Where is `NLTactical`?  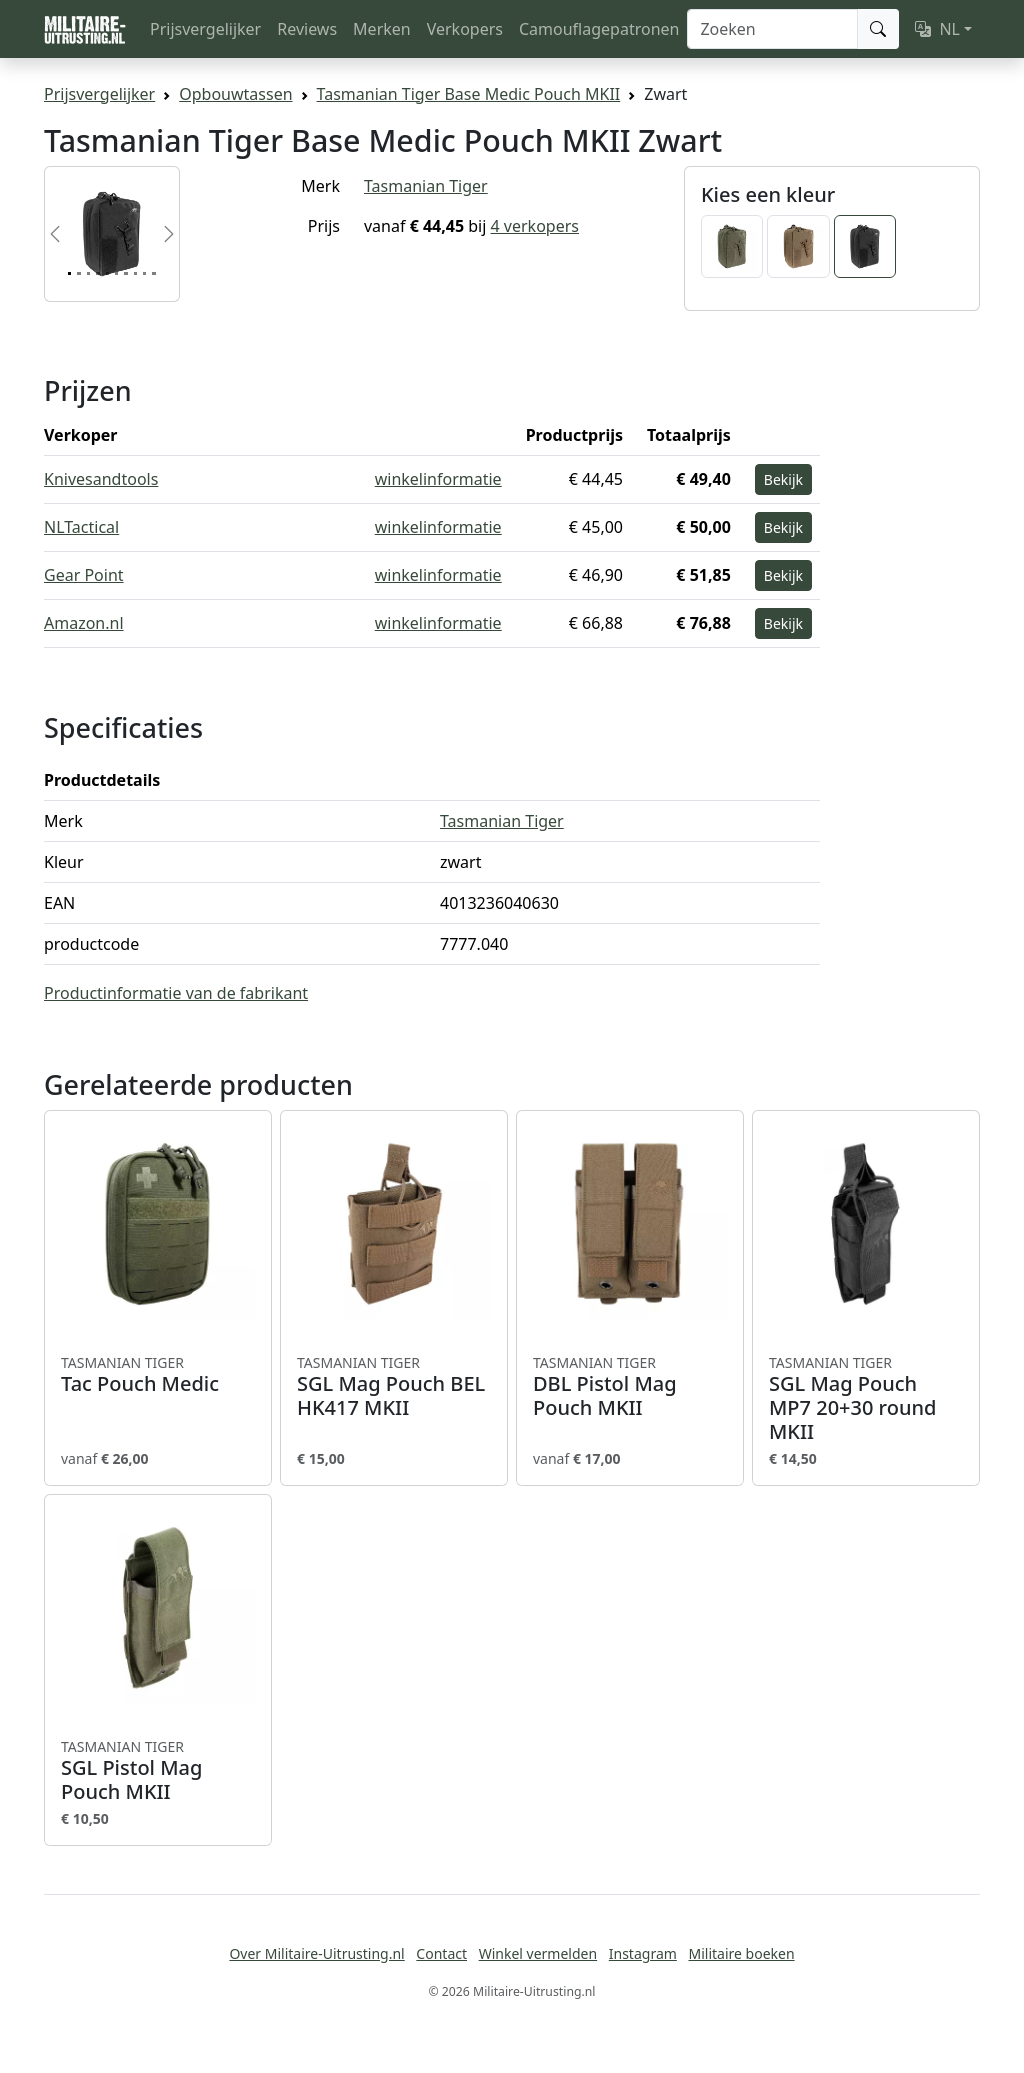
NLTactical is located at coordinates (81, 527).